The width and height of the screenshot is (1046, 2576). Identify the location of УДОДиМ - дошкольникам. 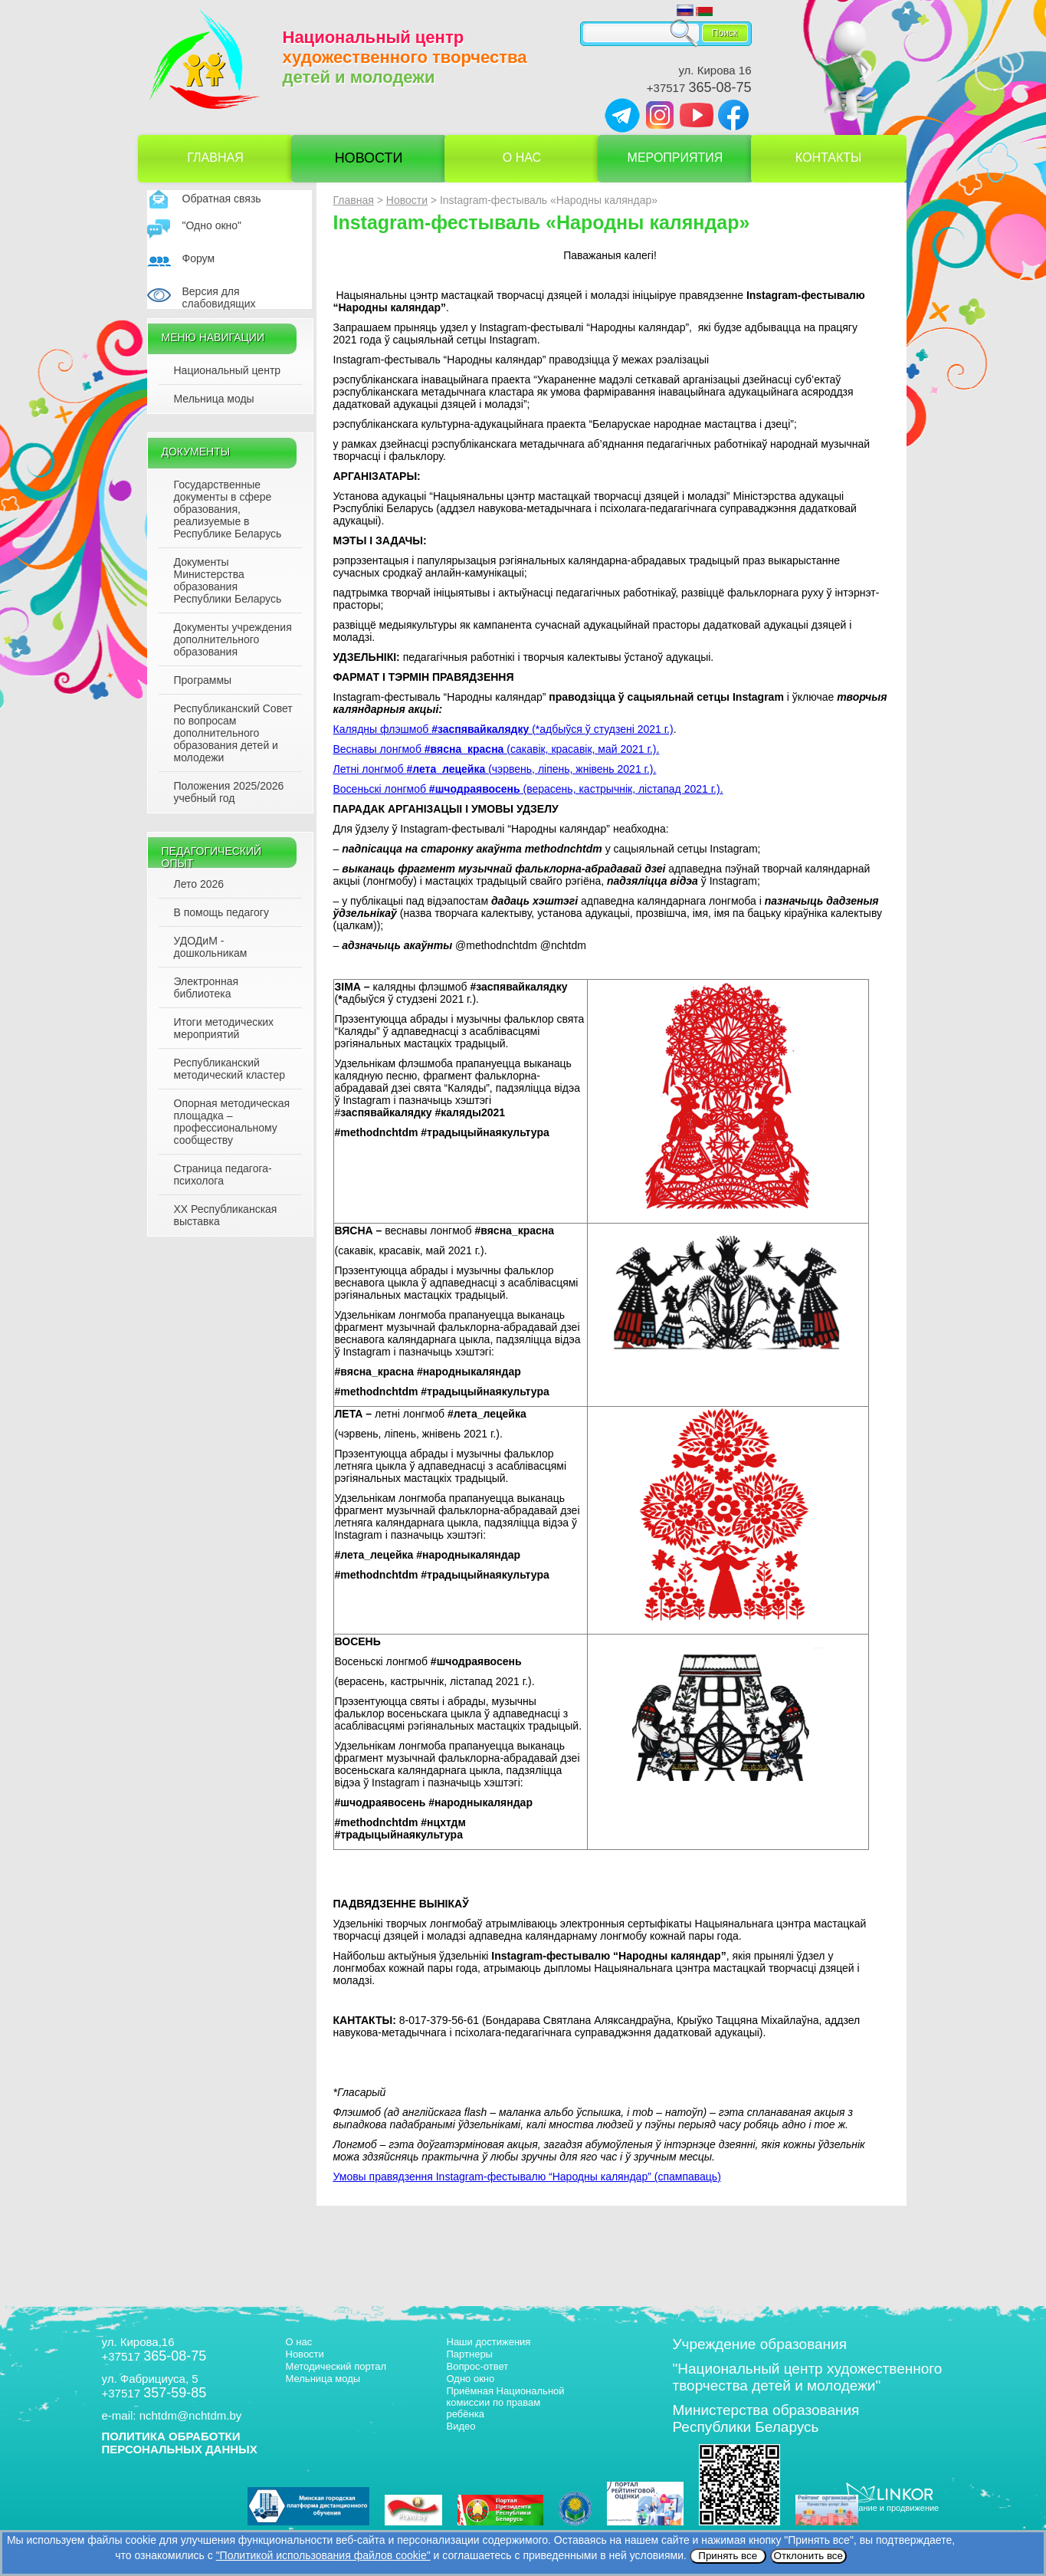
(211, 947).